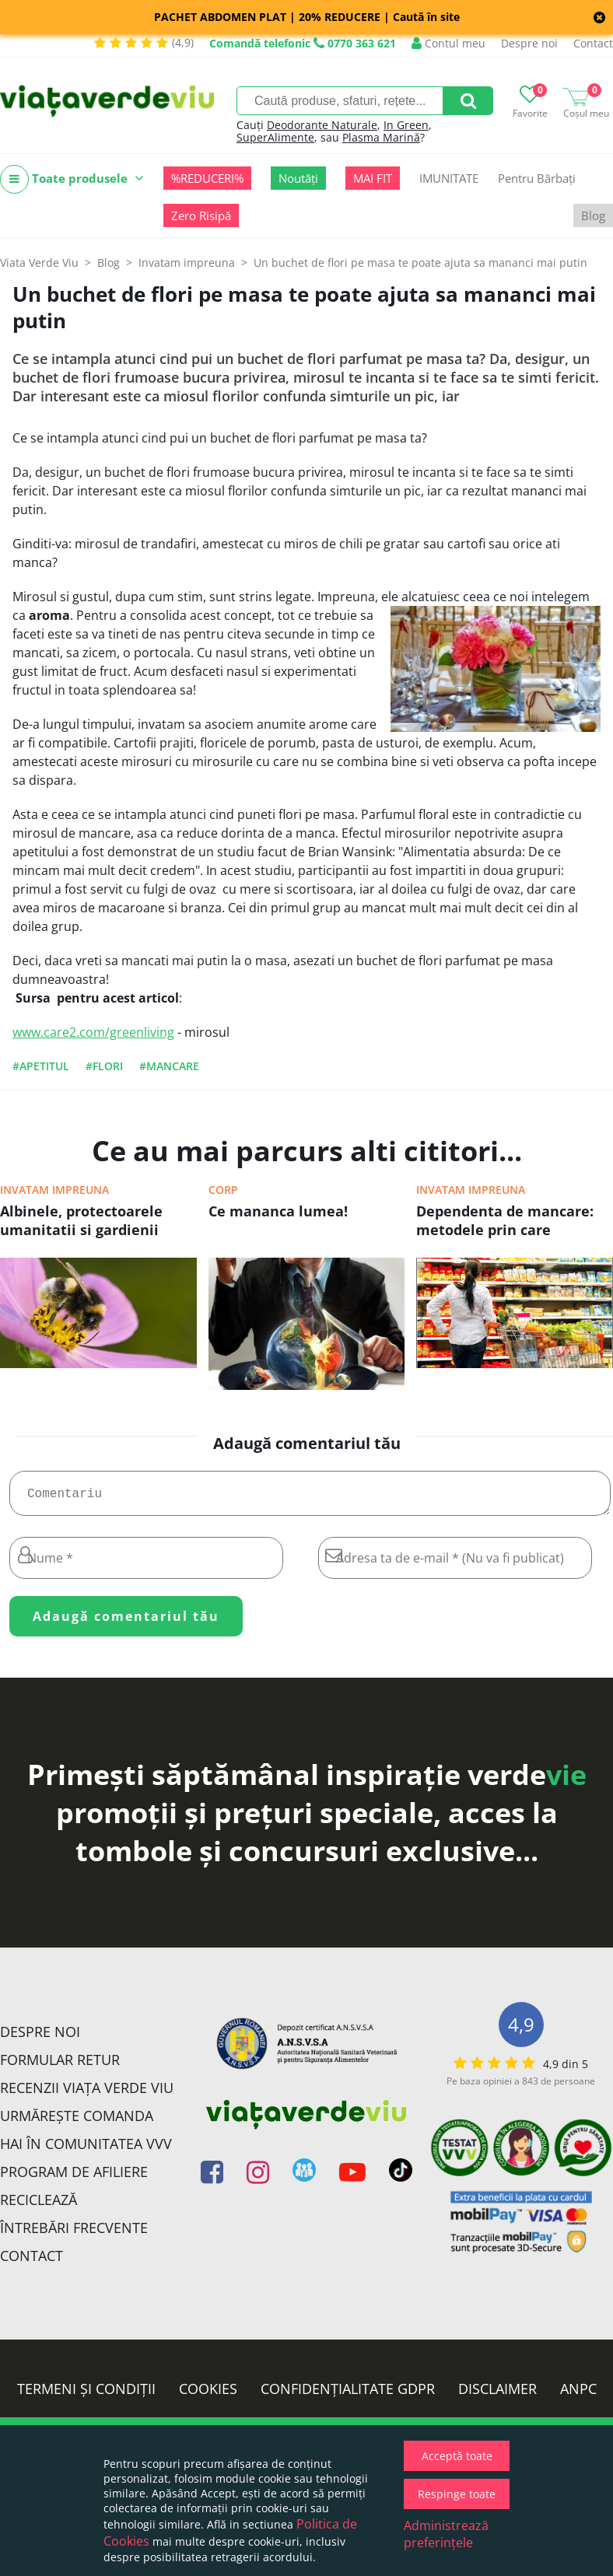 This screenshot has width=613, height=2576. What do you see at coordinates (381, 137) in the screenshot?
I see `Plasma Marină` at bounding box center [381, 137].